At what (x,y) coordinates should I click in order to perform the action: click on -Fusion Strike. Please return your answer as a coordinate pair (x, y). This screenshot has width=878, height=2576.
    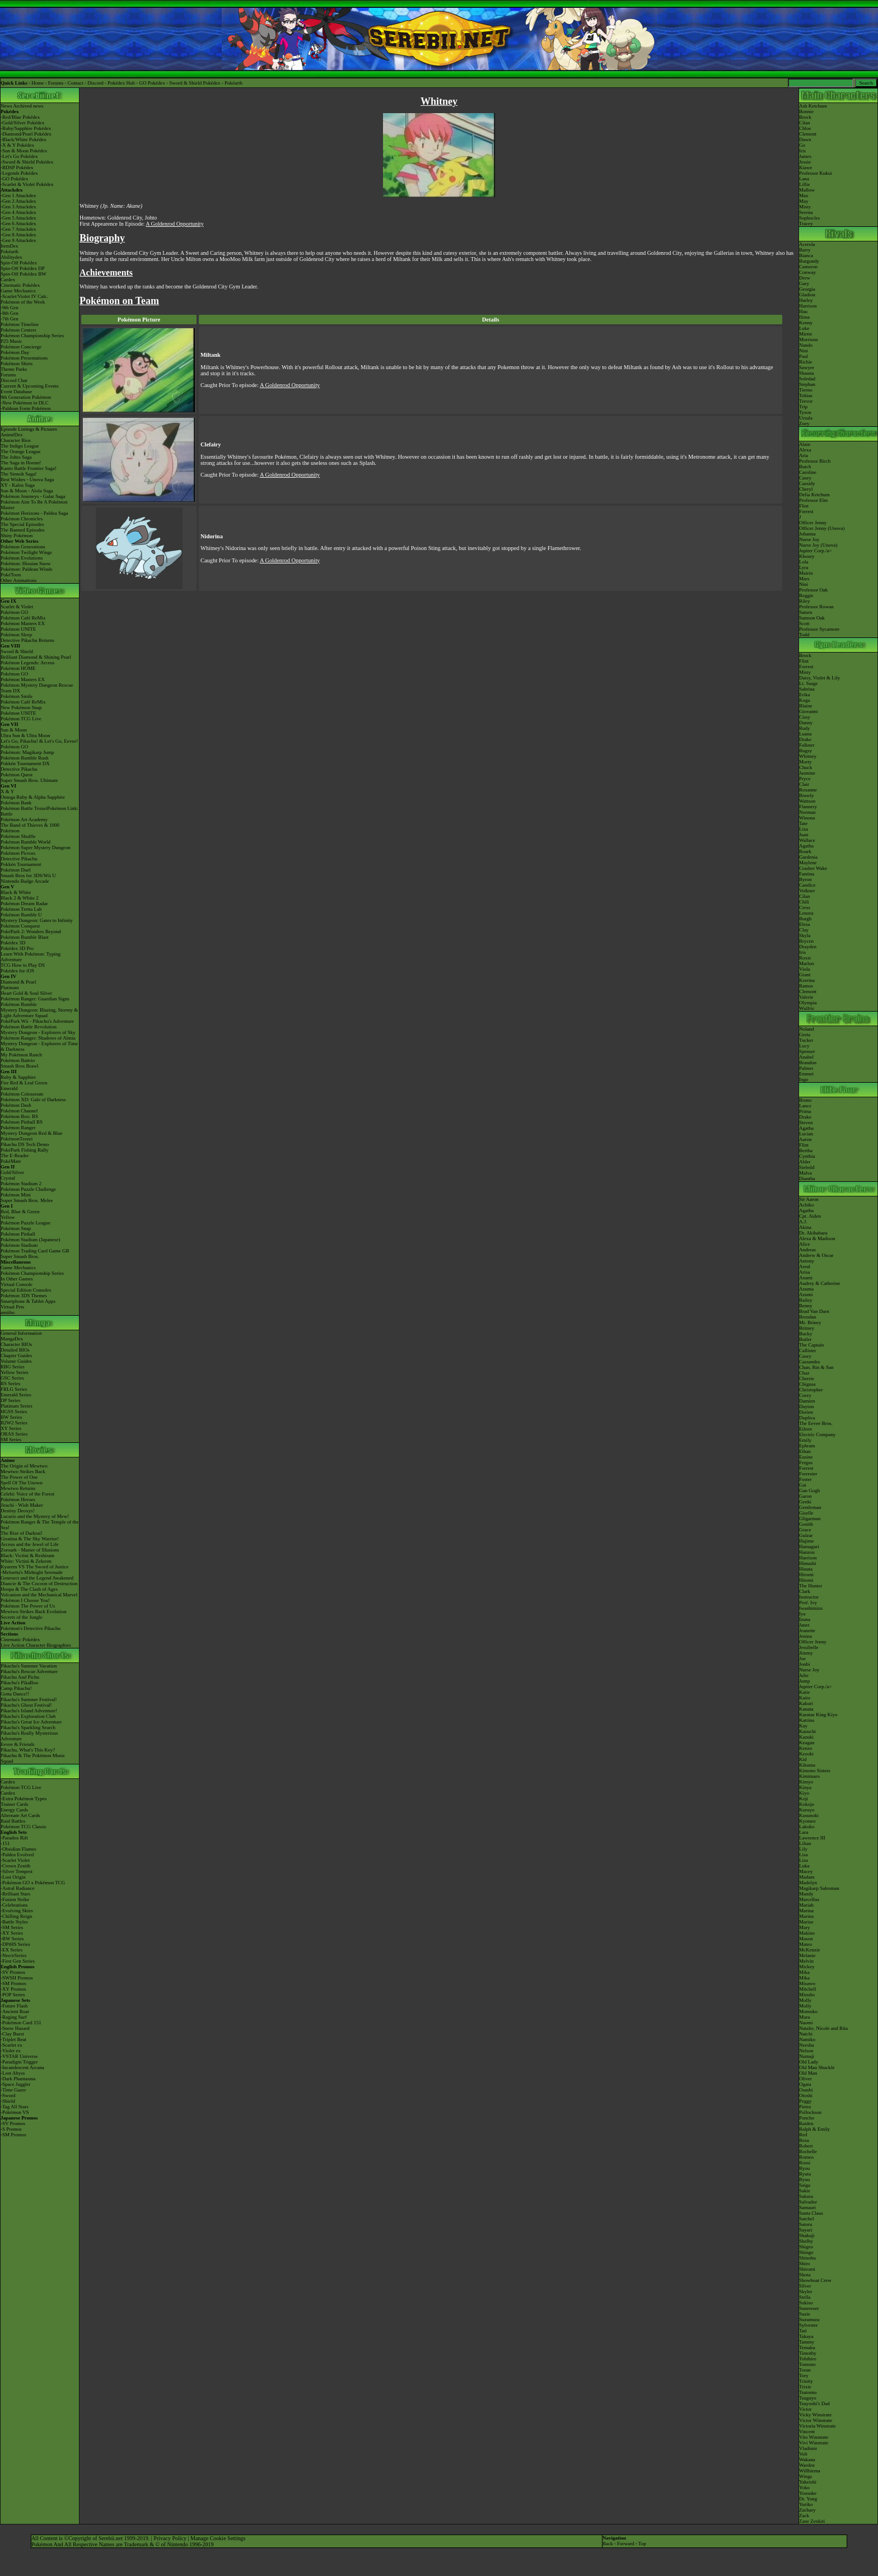
    Looking at the image, I should click on (15, 1899).